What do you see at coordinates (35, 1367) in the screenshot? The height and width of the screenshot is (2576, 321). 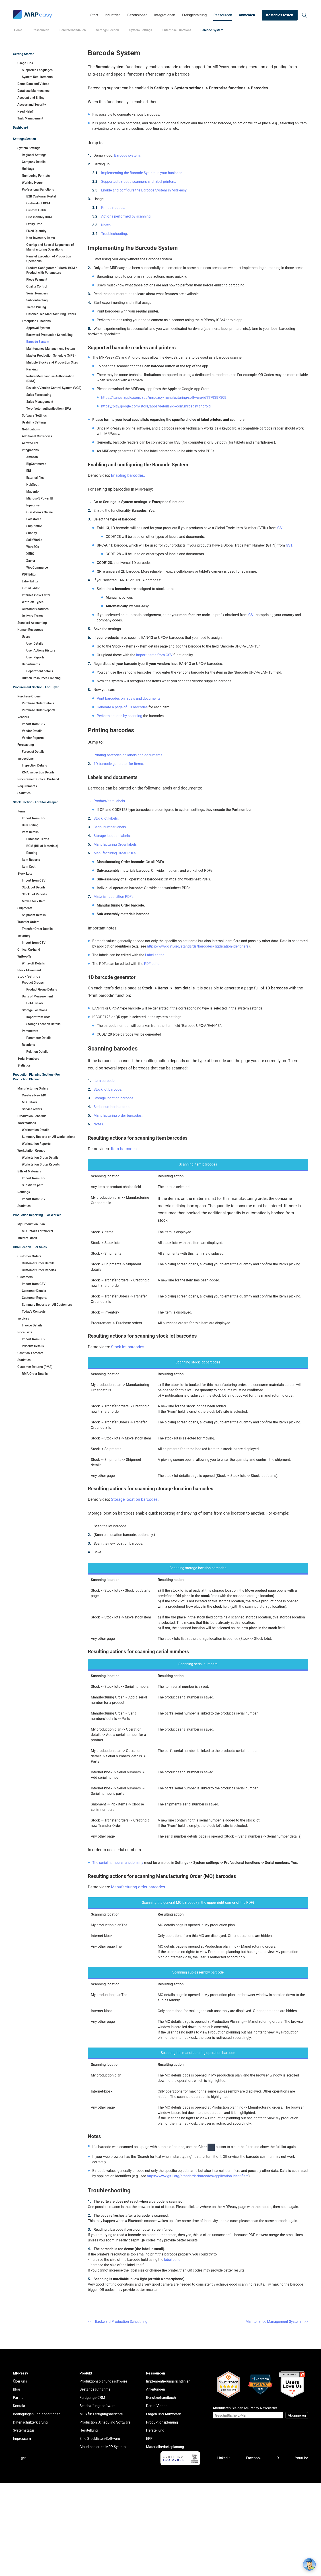 I see `Customer Returns (RMA)` at bounding box center [35, 1367].